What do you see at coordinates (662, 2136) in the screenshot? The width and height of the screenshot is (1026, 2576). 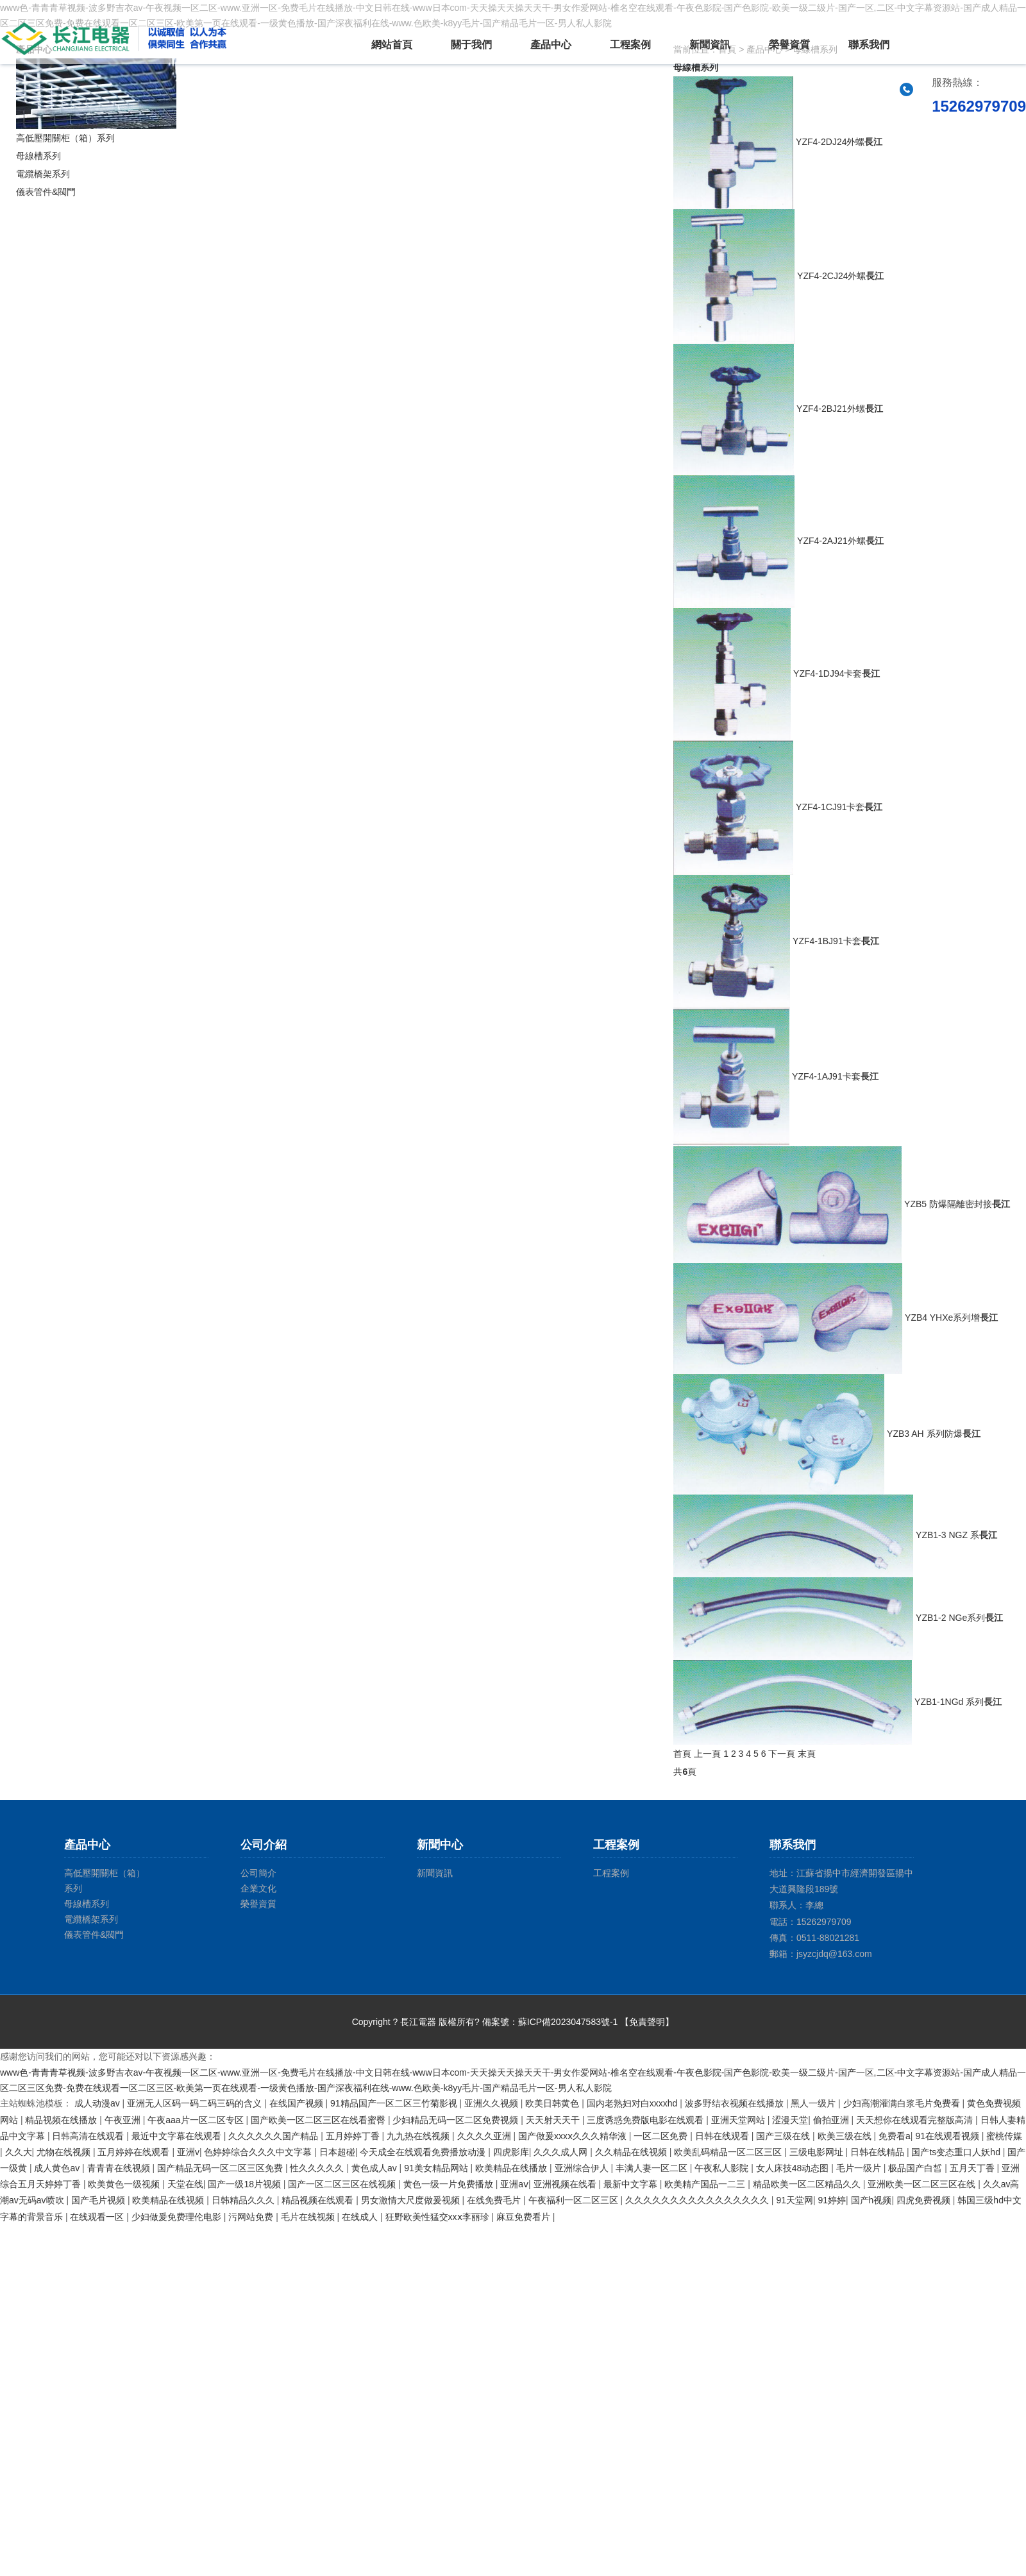 I see `一区二区免费` at bounding box center [662, 2136].